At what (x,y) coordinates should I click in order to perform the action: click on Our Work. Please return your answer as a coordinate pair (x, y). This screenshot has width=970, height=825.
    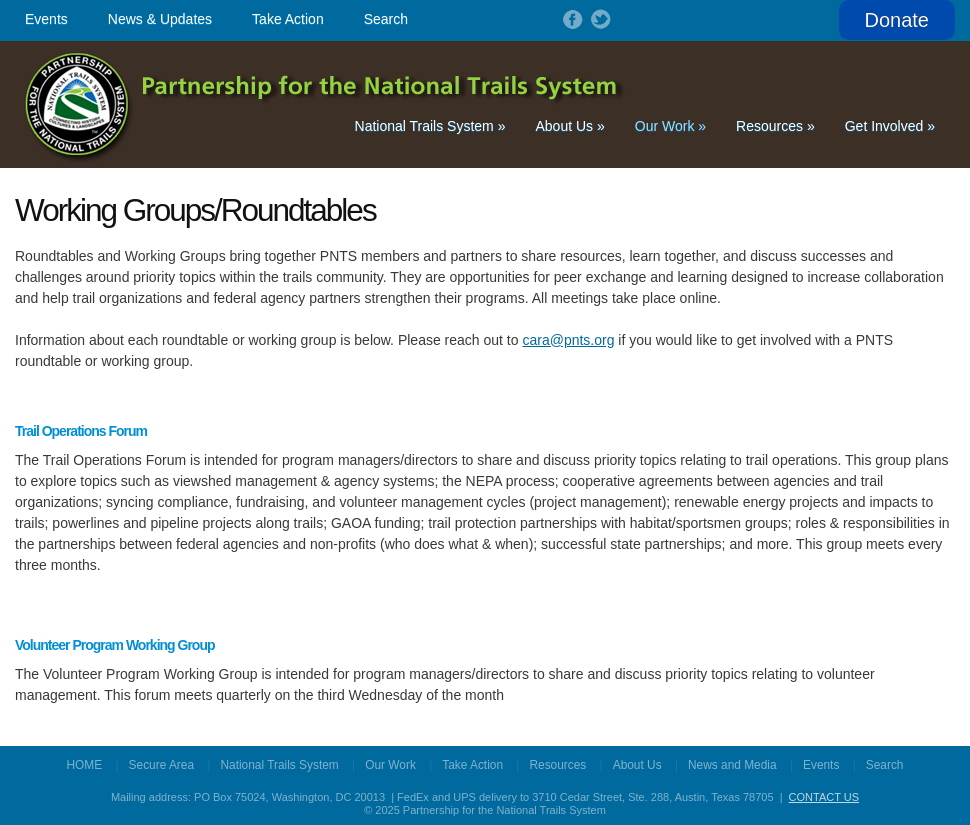
    Looking at the image, I should click on (670, 126).